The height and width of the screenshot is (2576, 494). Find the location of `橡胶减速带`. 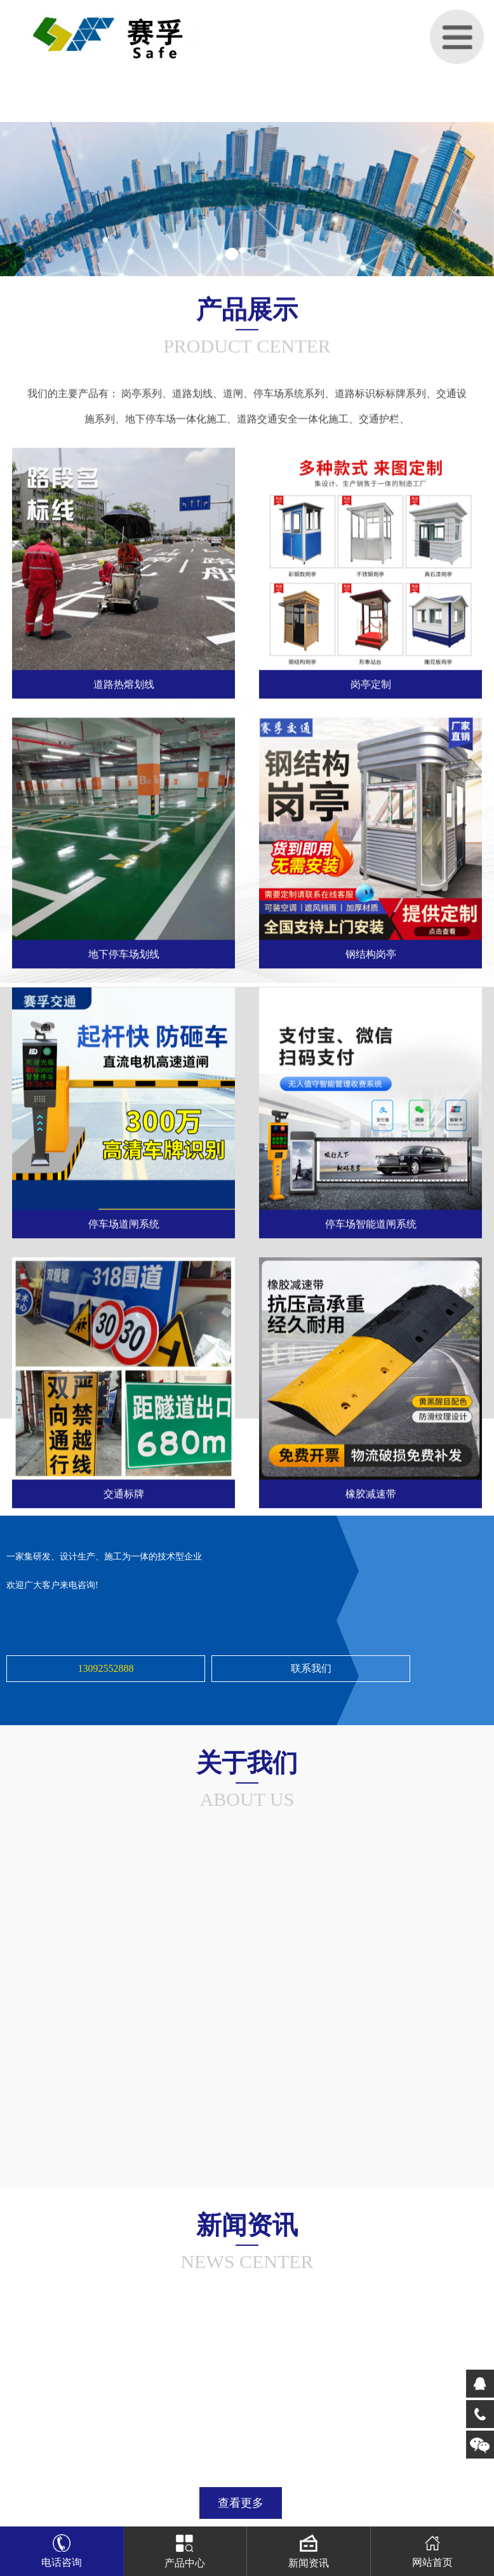

橡胶减速带 is located at coordinates (370, 1493).